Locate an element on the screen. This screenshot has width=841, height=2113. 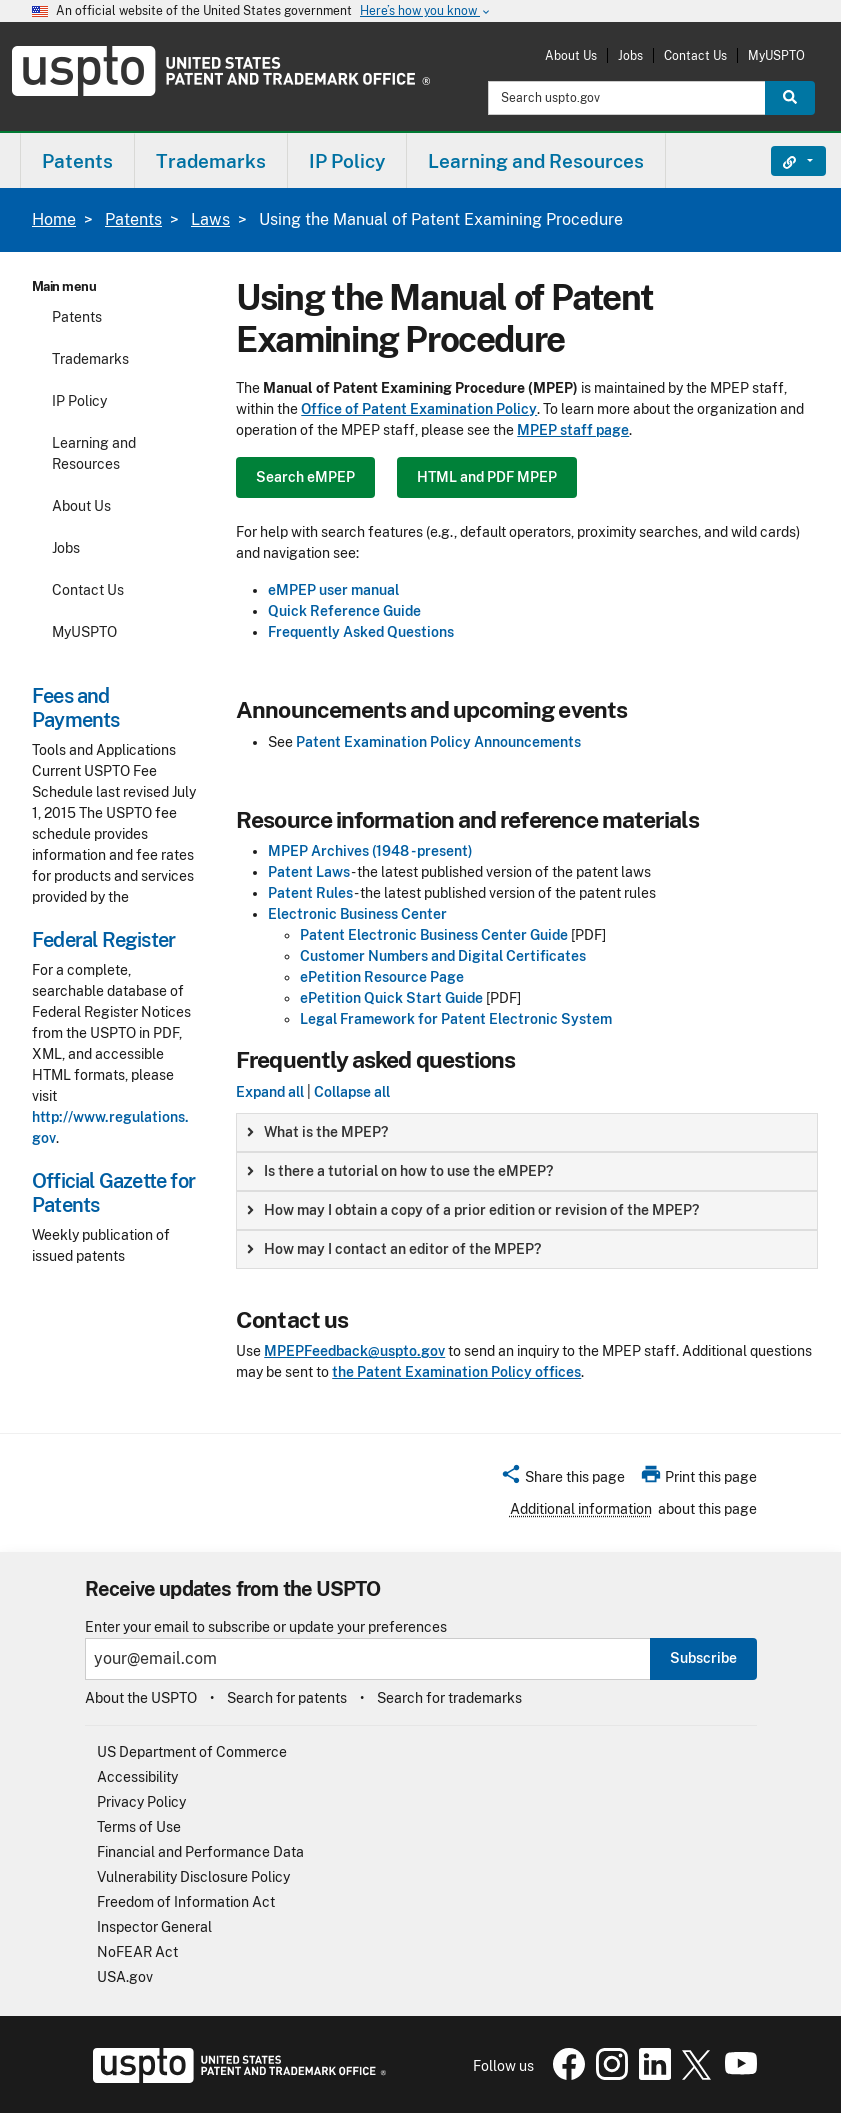
How may I obtain a copy of a prior edition or revision of the MPEP? [button] is located at coordinates (473, 1210).